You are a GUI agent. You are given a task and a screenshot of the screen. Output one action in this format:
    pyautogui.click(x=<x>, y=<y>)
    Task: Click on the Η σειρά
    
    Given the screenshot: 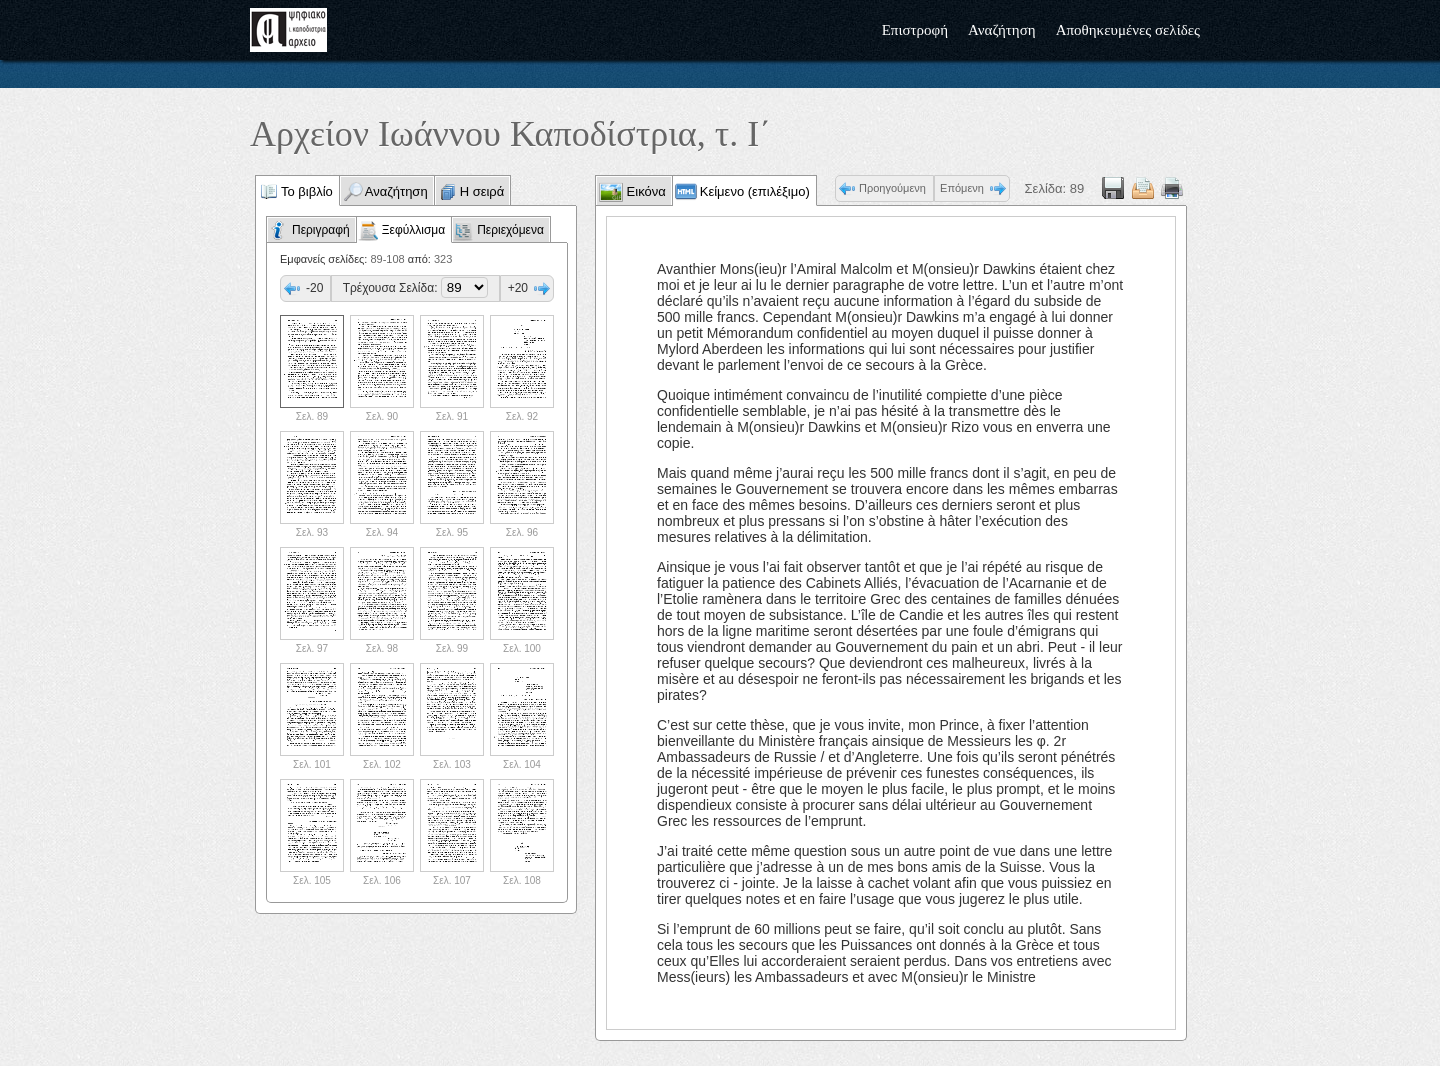 What is the action you would take?
    pyautogui.click(x=482, y=191)
    